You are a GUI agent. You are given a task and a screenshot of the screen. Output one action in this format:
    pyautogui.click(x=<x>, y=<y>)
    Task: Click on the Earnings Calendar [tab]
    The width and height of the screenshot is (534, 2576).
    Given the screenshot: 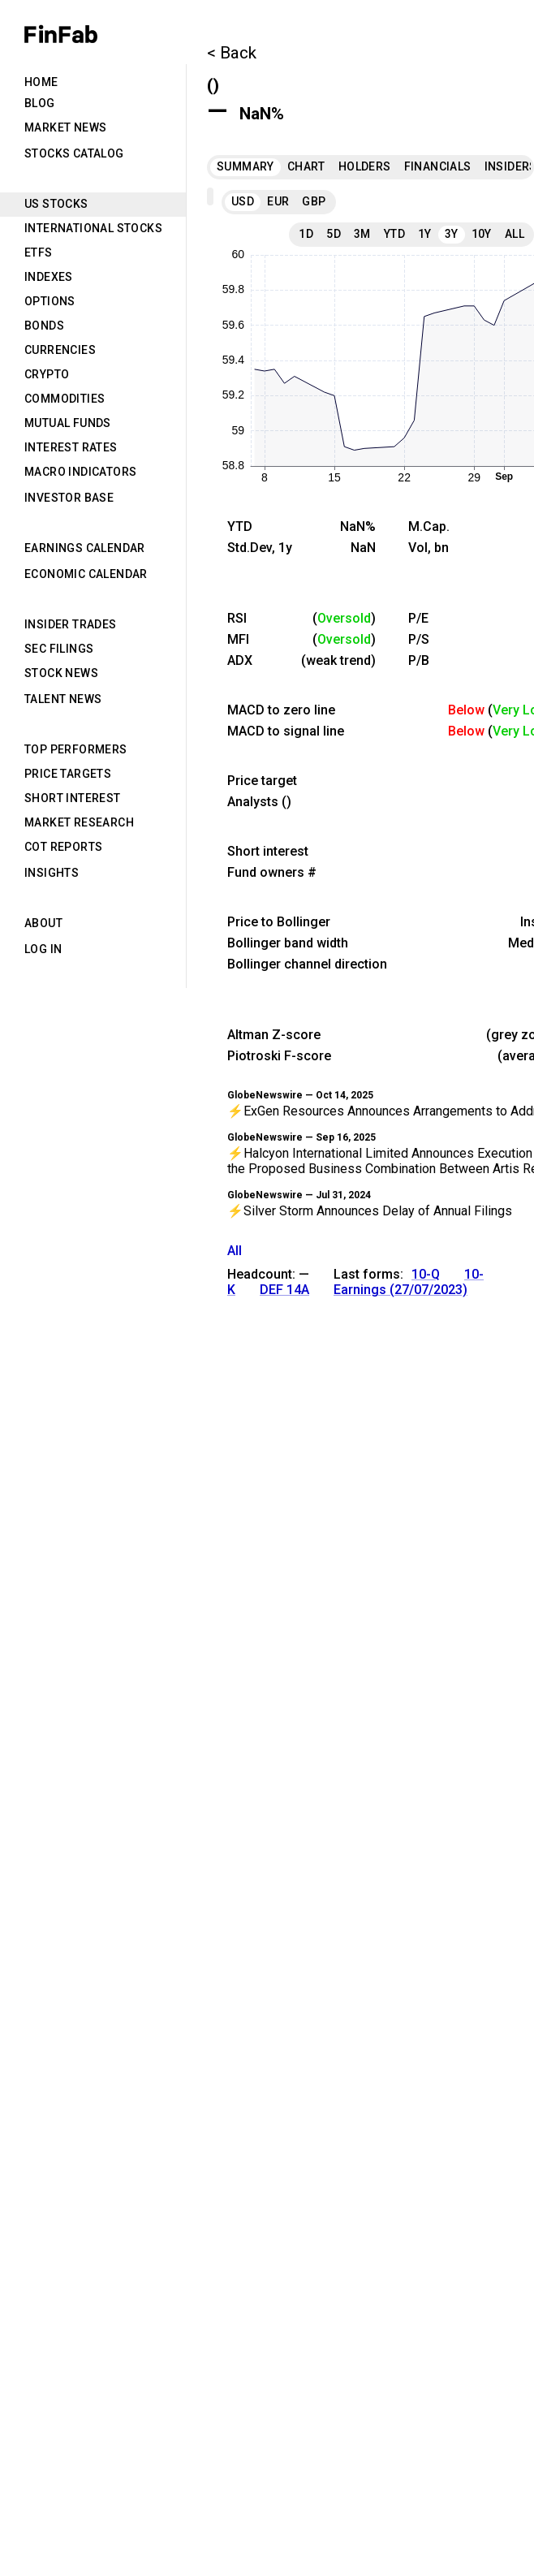 What is the action you would take?
    pyautogui.click(x=84, y=548)
    